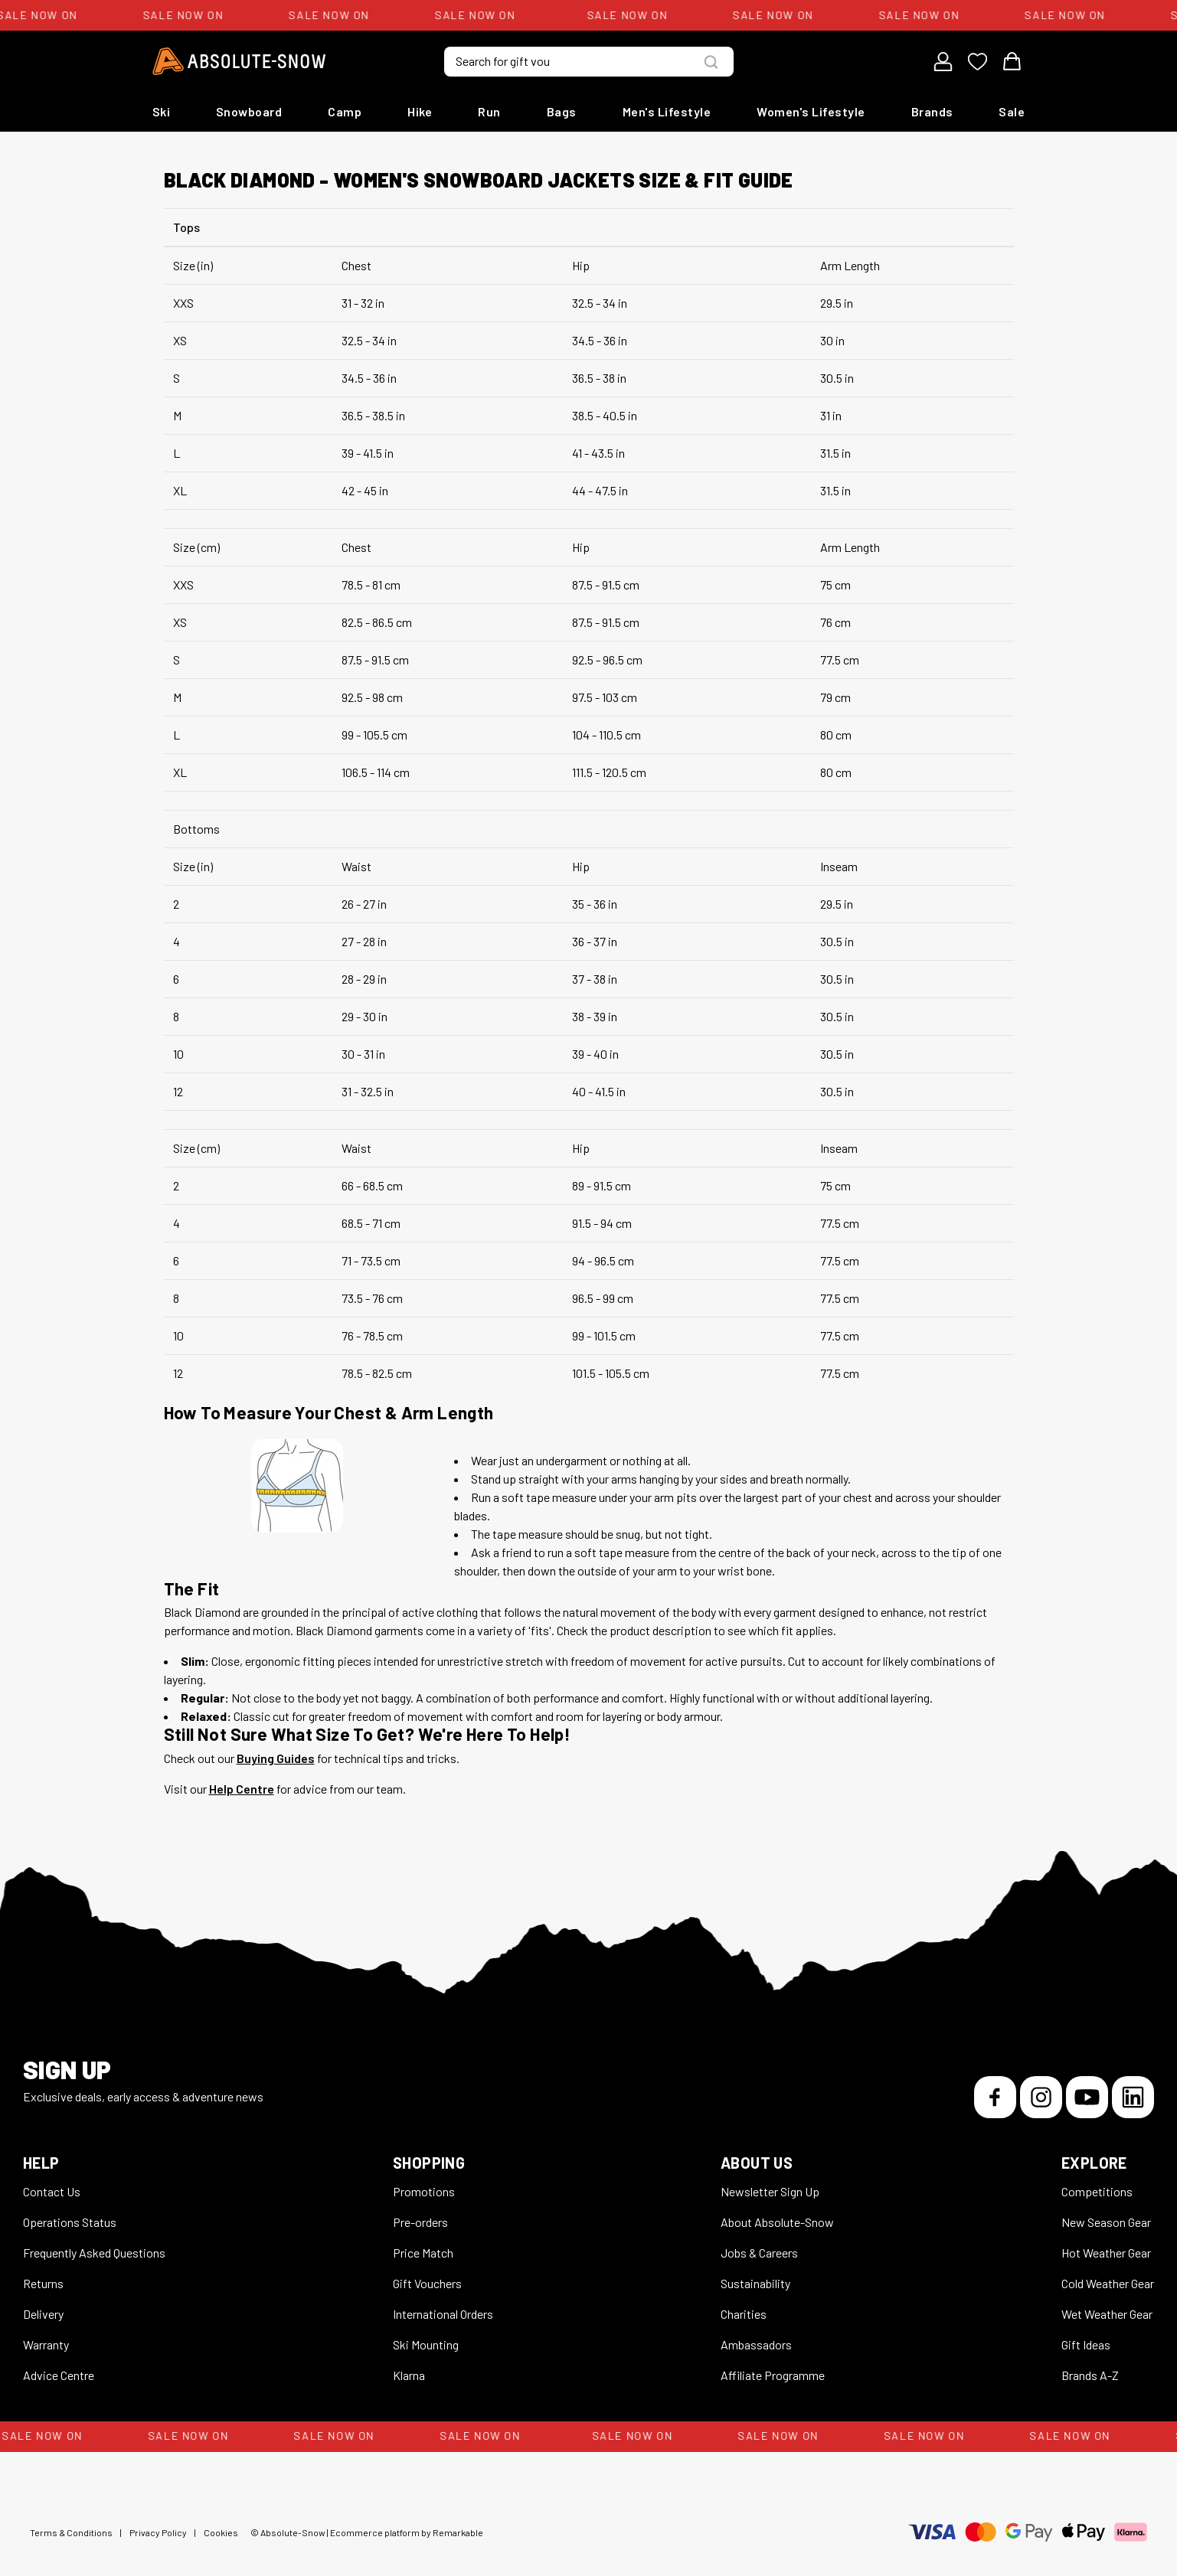 The image size is (1177, 2576). I want to click on Price Match, so click(423, 2252).